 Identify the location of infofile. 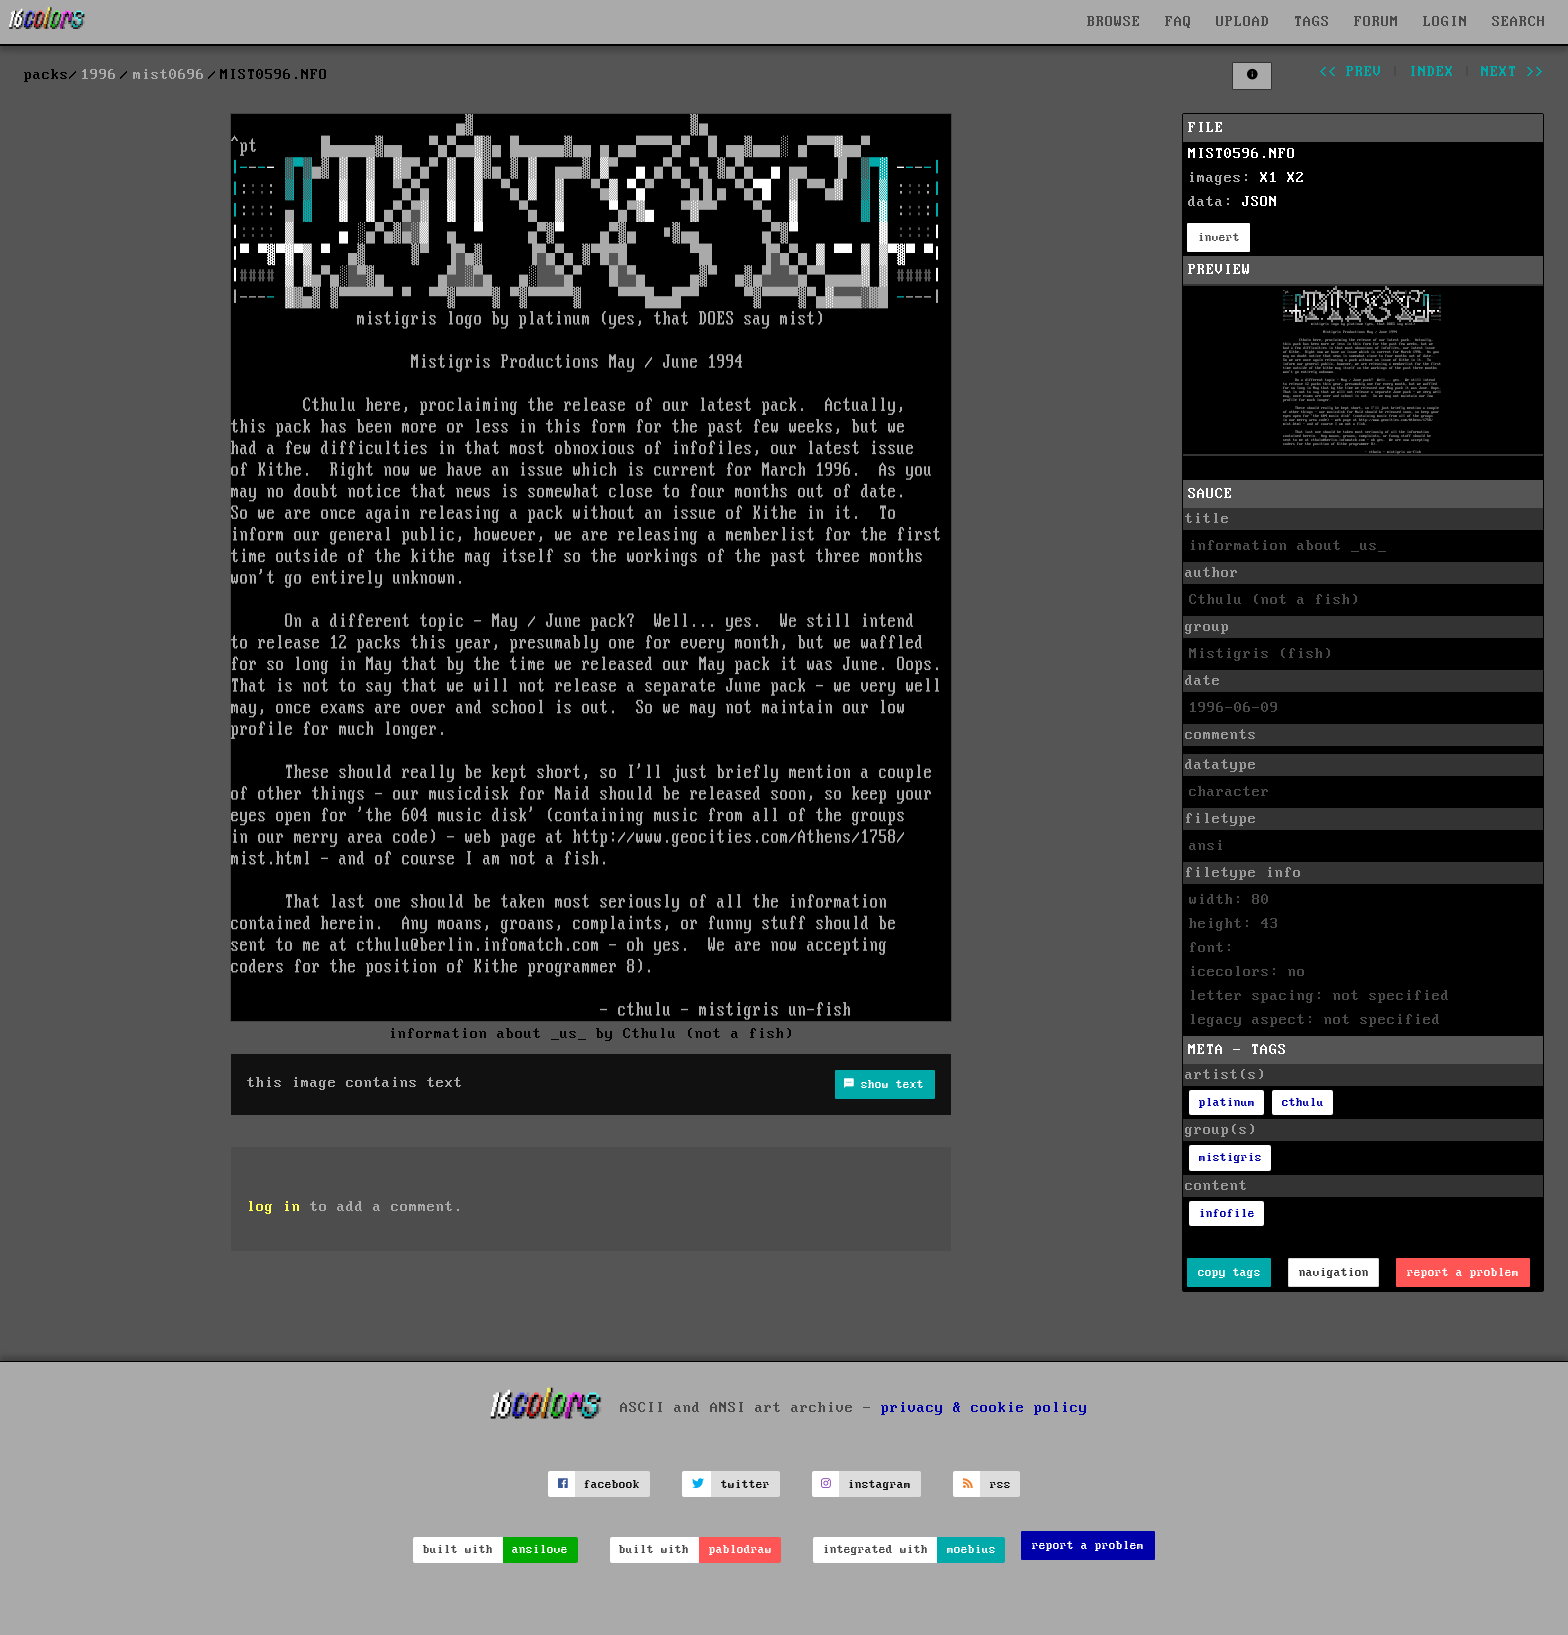
(1227, 1213).